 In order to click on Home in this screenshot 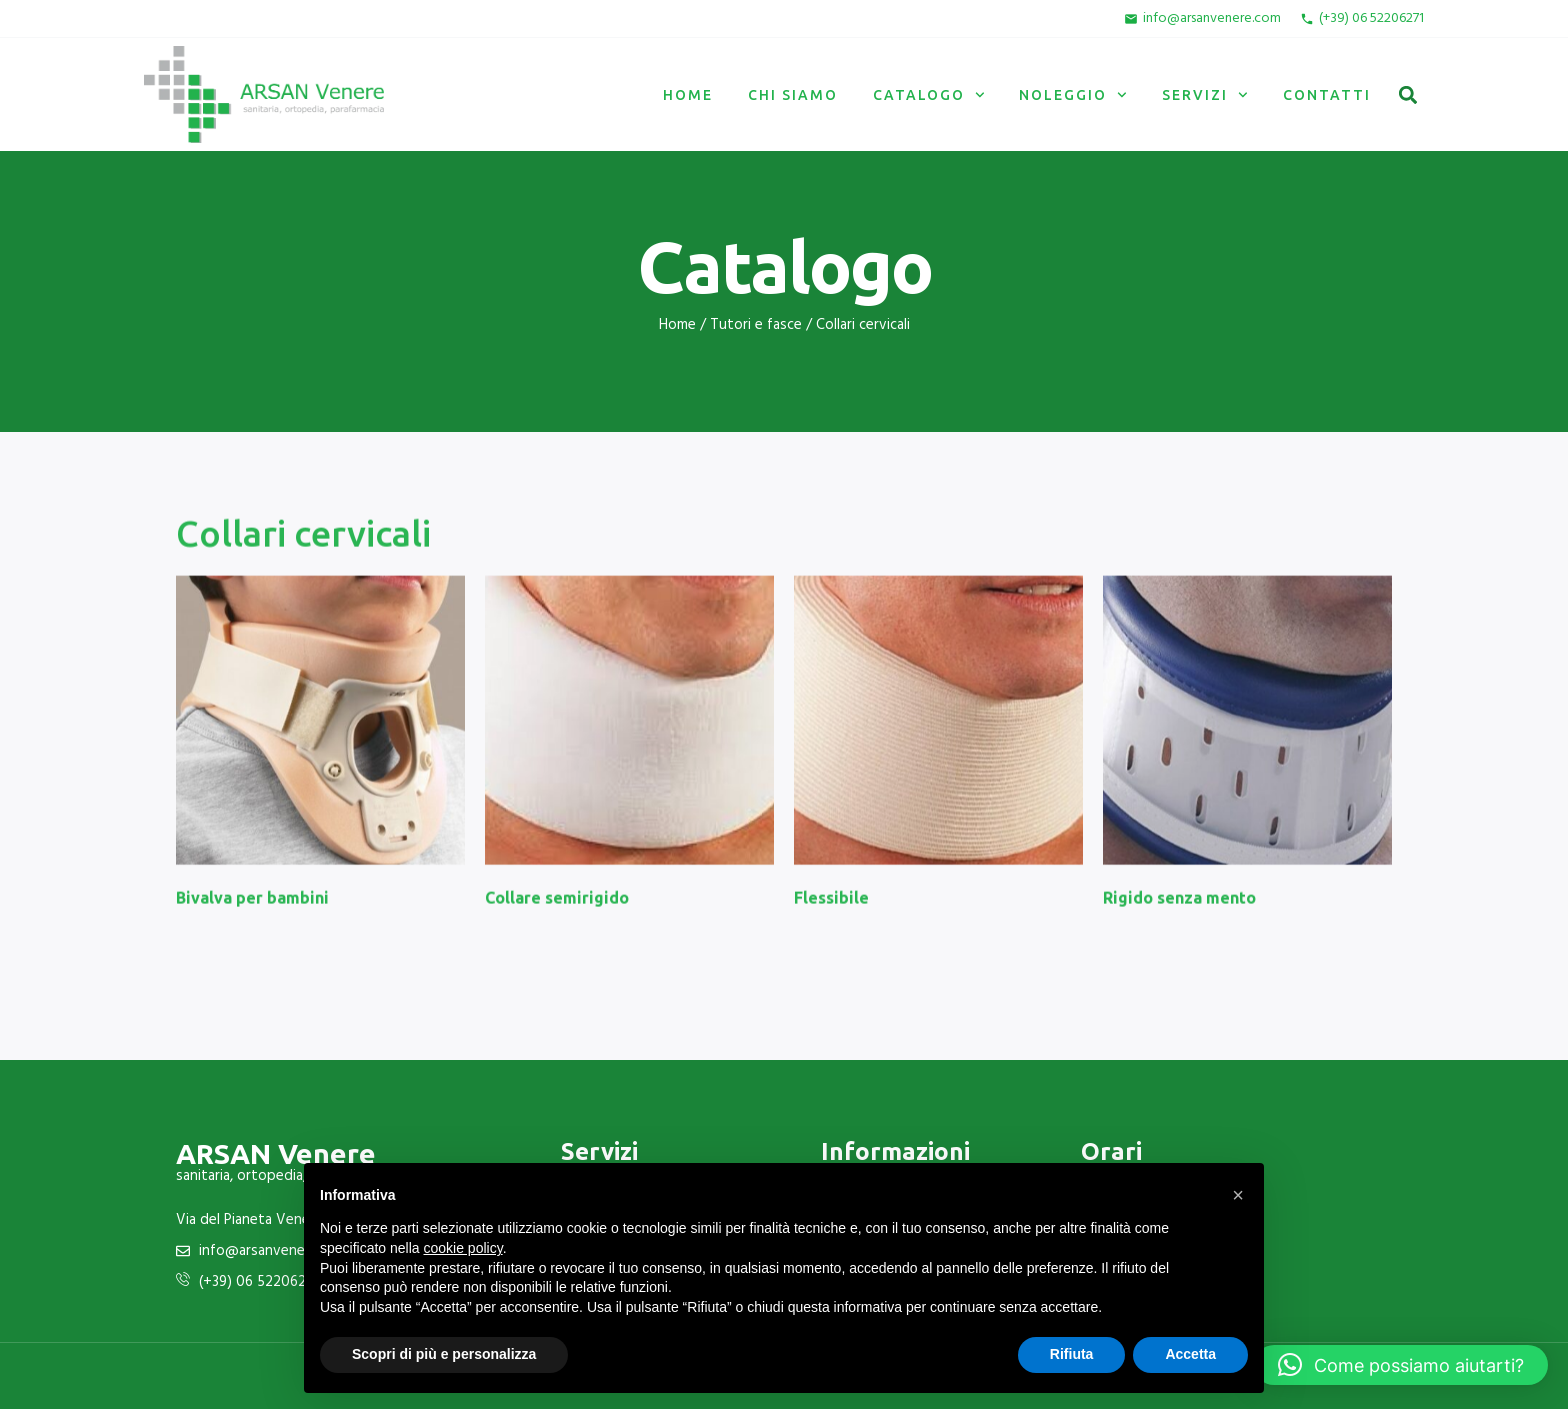, I will do `click(688, 95)`.